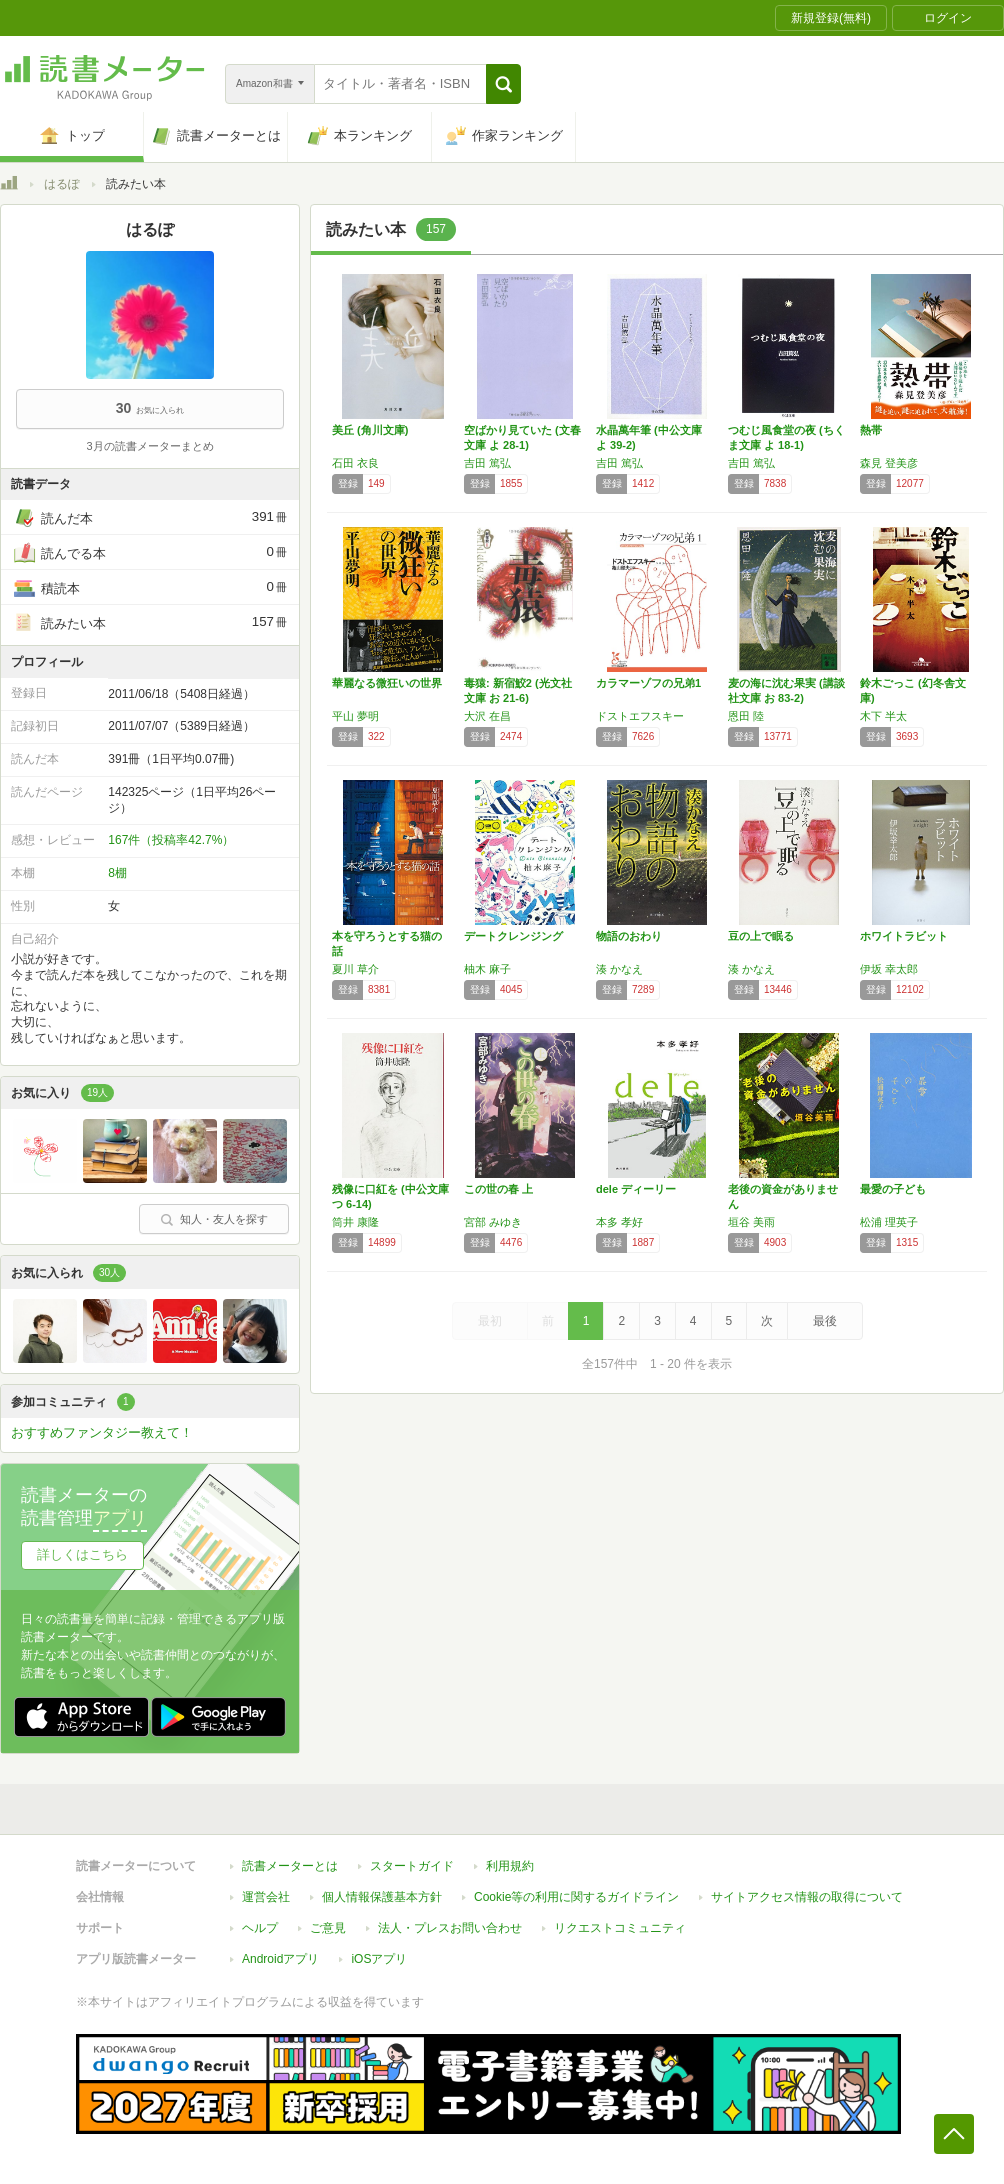 The height and width of the screenshot is (2184, 1004). Describe the element at coordinates (648, 683) in the screenshot. I see `カラマーゾフの兄弟1` at that location.